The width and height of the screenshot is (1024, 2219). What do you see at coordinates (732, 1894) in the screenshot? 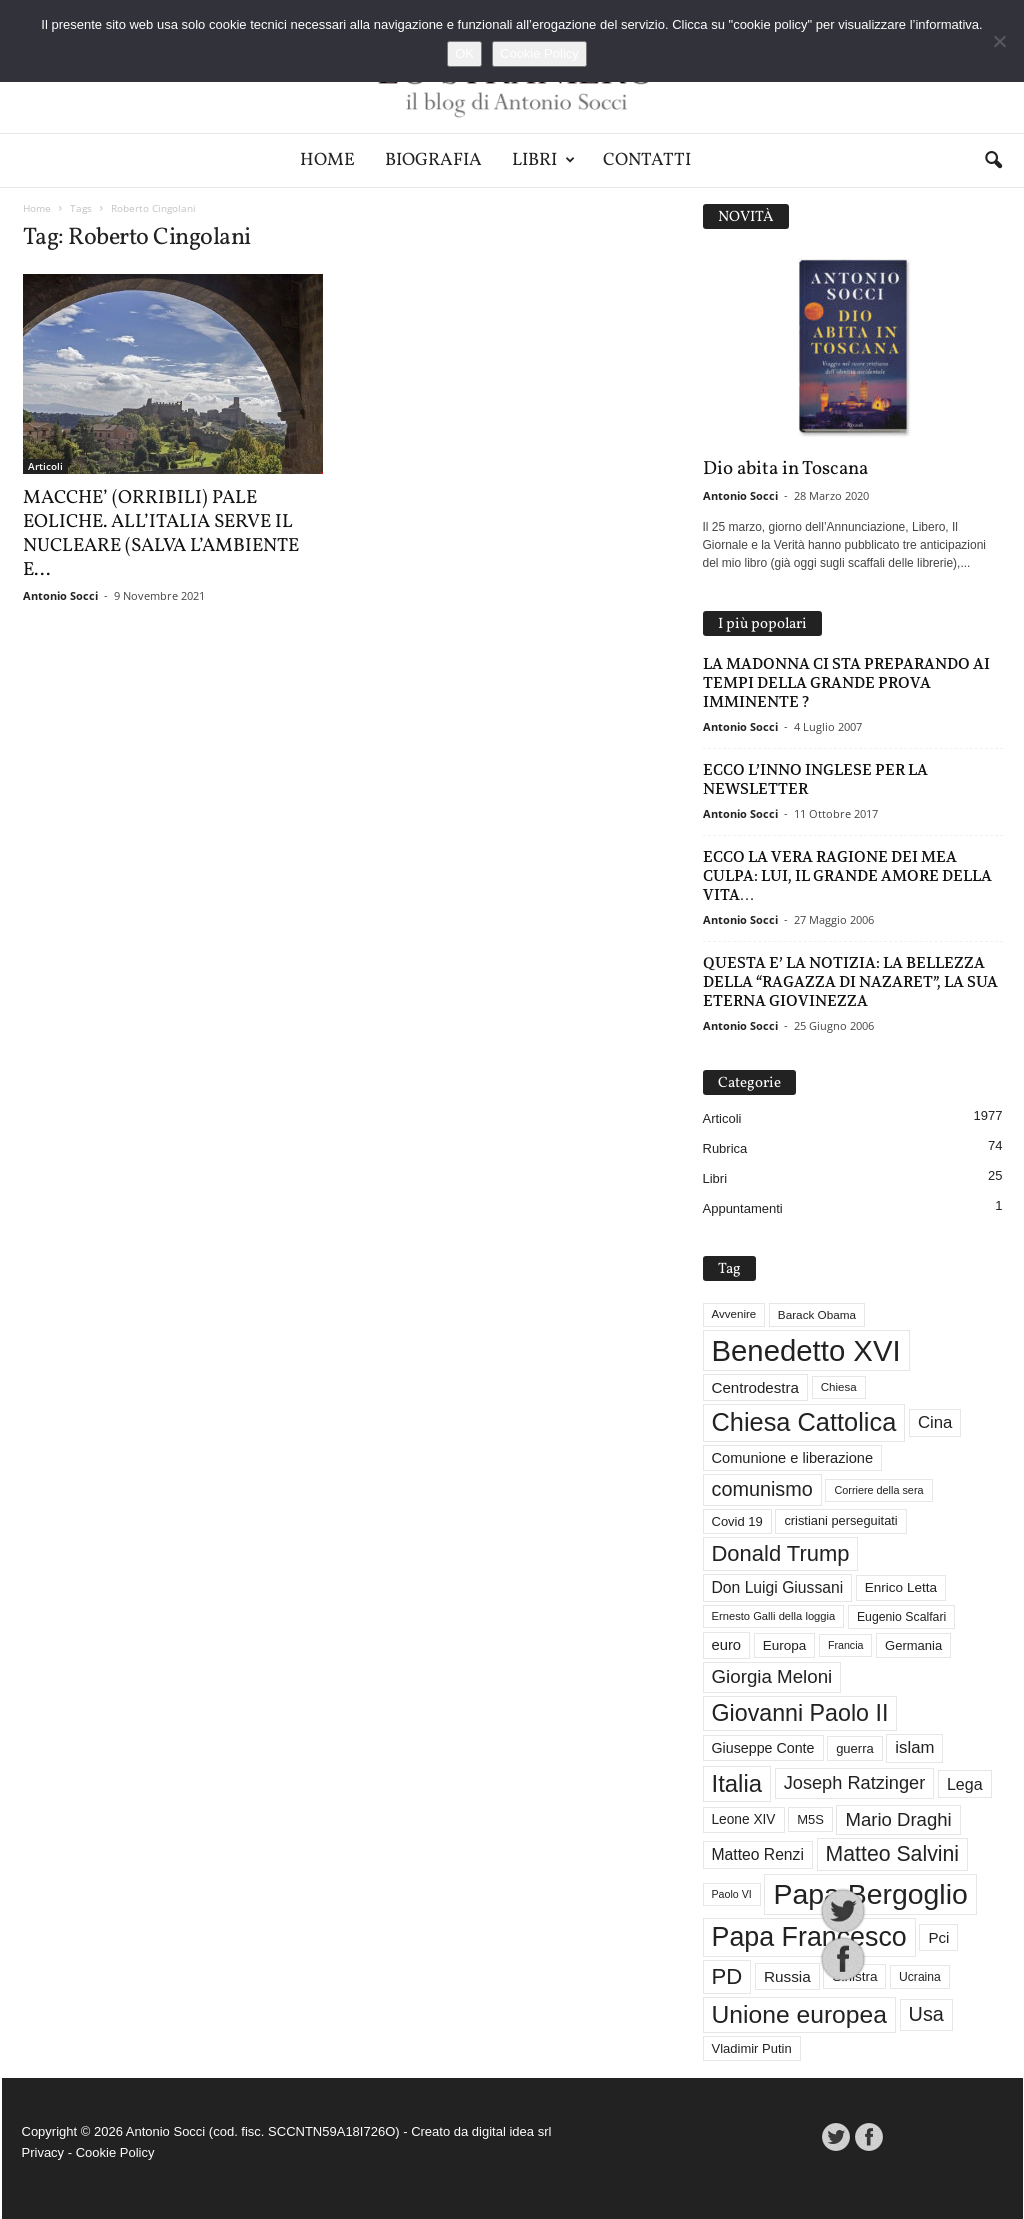
I see `Paolo VI [Paolo VI (24 elementi)]` at bounding box center [732, 1894].